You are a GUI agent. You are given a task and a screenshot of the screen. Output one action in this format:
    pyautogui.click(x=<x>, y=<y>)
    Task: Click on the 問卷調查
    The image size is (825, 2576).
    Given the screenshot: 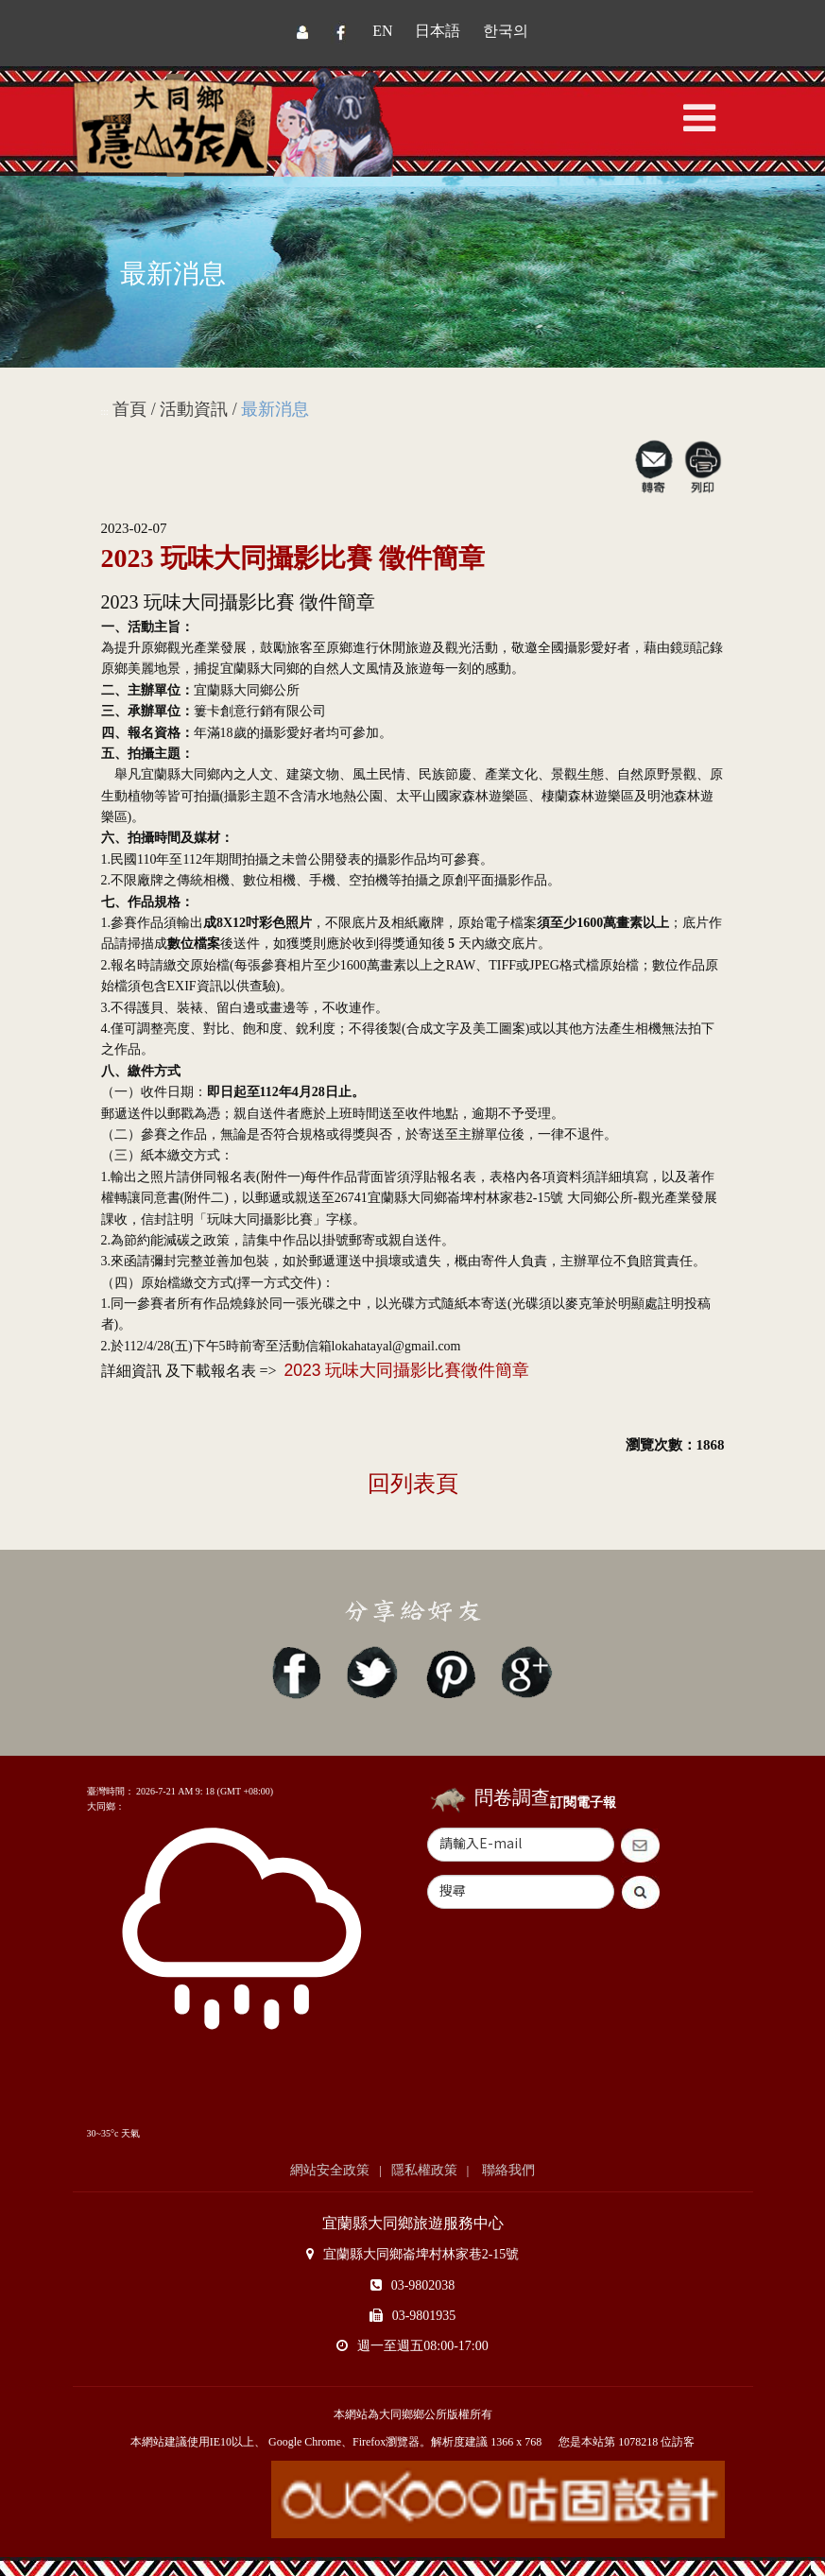 What is the action you would take?
    pyautogui.click(x=512, y=1797)
    